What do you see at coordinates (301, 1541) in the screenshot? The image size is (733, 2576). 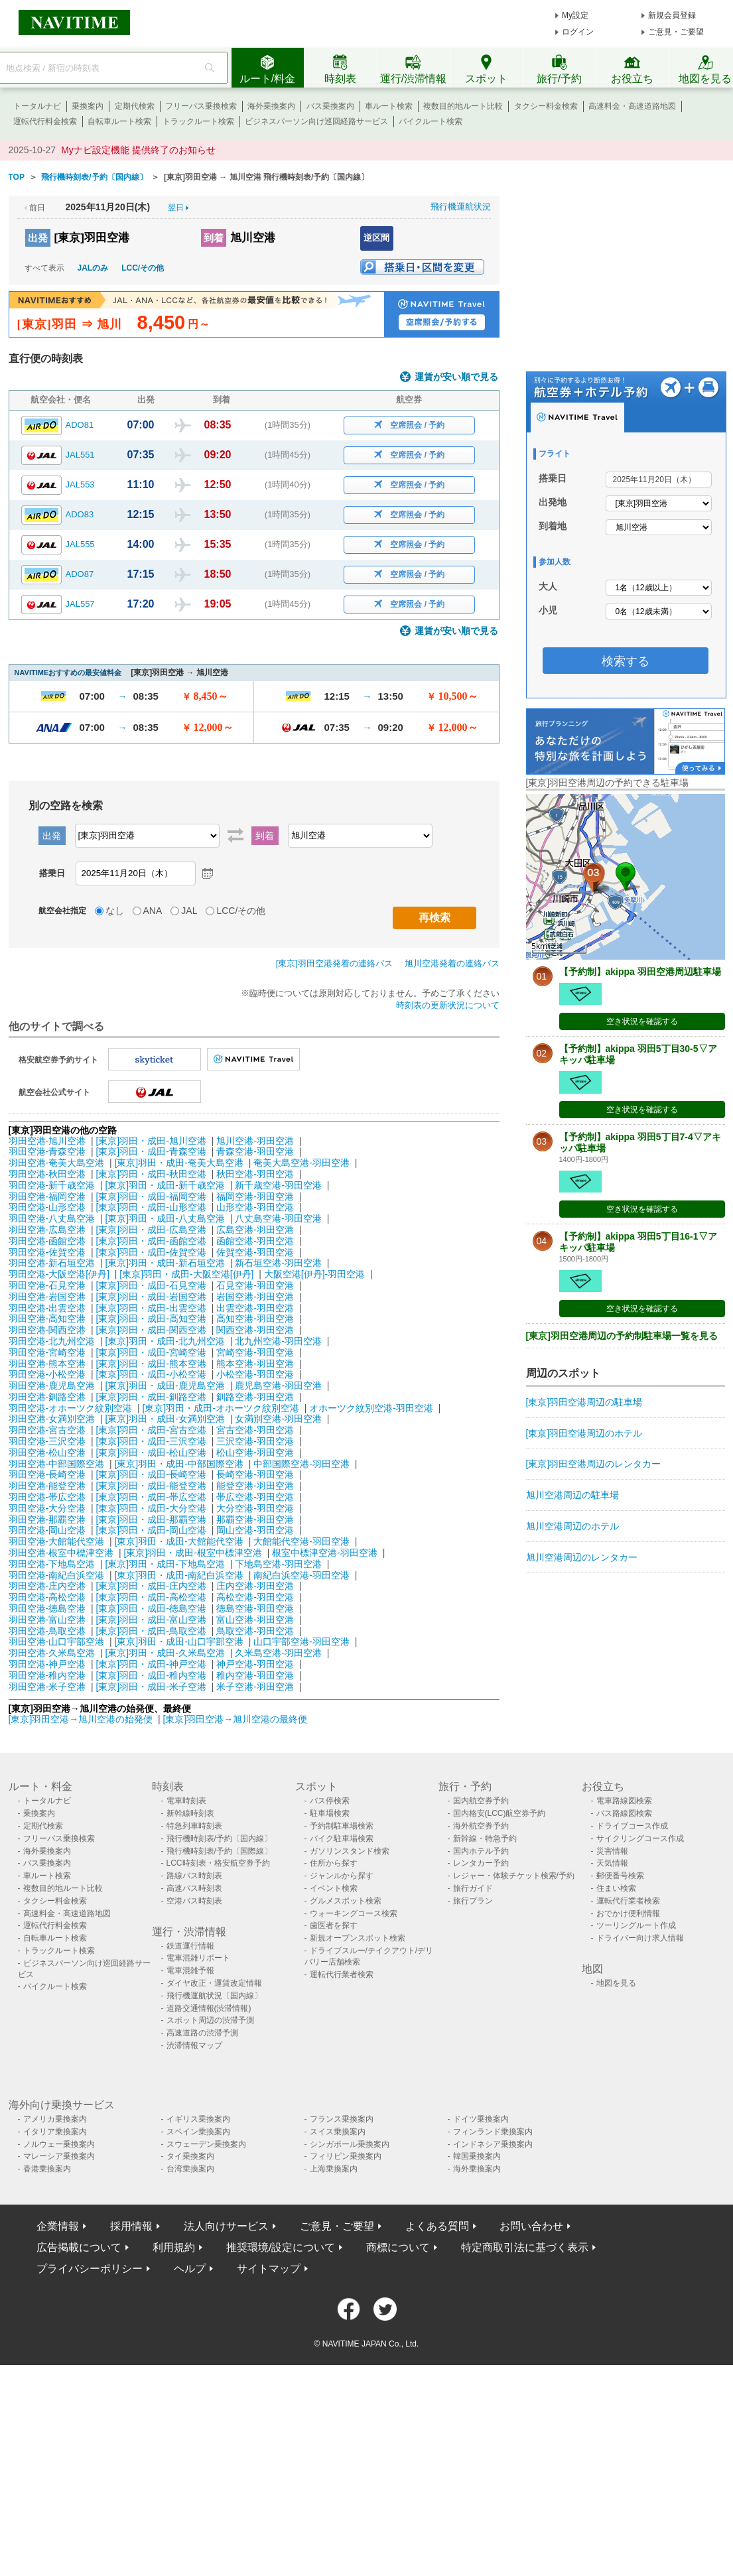 I see `大館能代空港-羽田空港` at bounding box center [301, 1541].